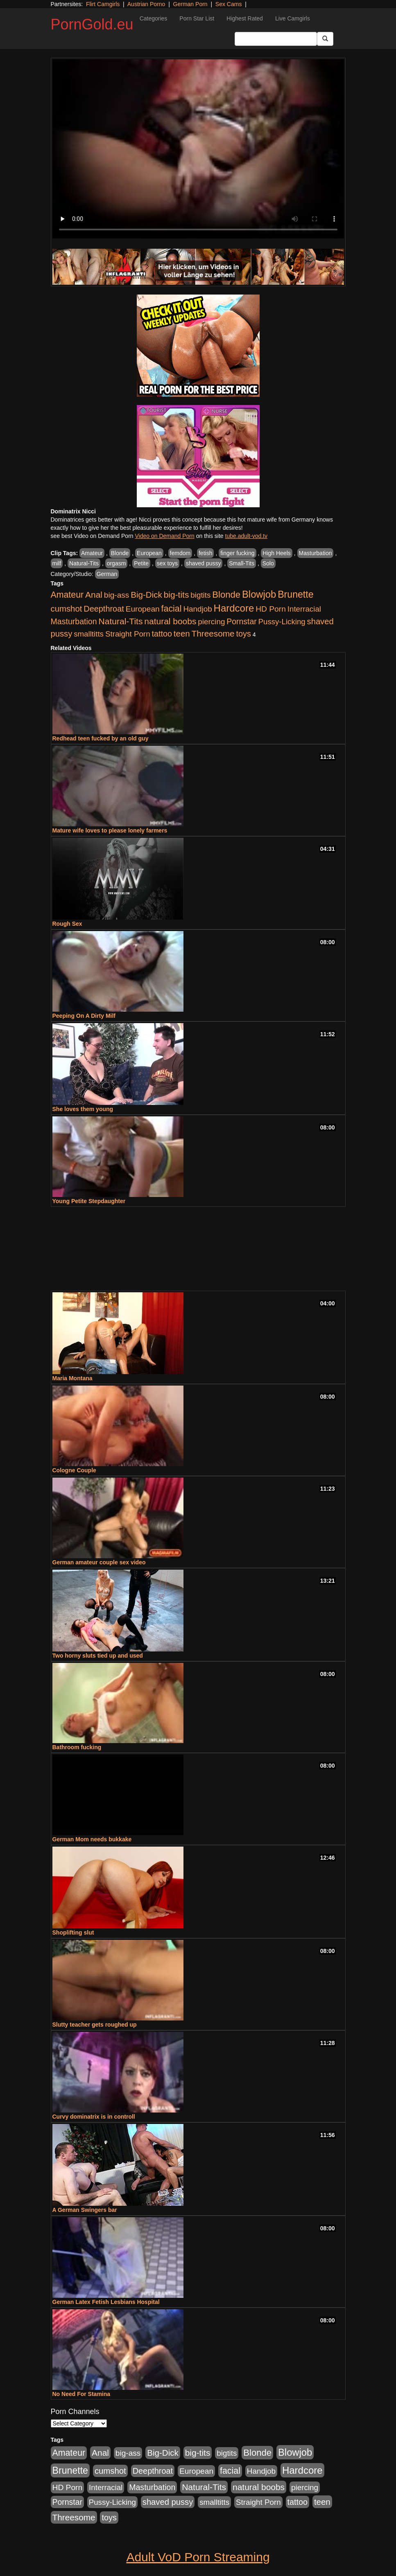  What do you see at coordinates (82, 1109) in the screenshot?
I see `She loves them young` at bounding box center [82, 1109].